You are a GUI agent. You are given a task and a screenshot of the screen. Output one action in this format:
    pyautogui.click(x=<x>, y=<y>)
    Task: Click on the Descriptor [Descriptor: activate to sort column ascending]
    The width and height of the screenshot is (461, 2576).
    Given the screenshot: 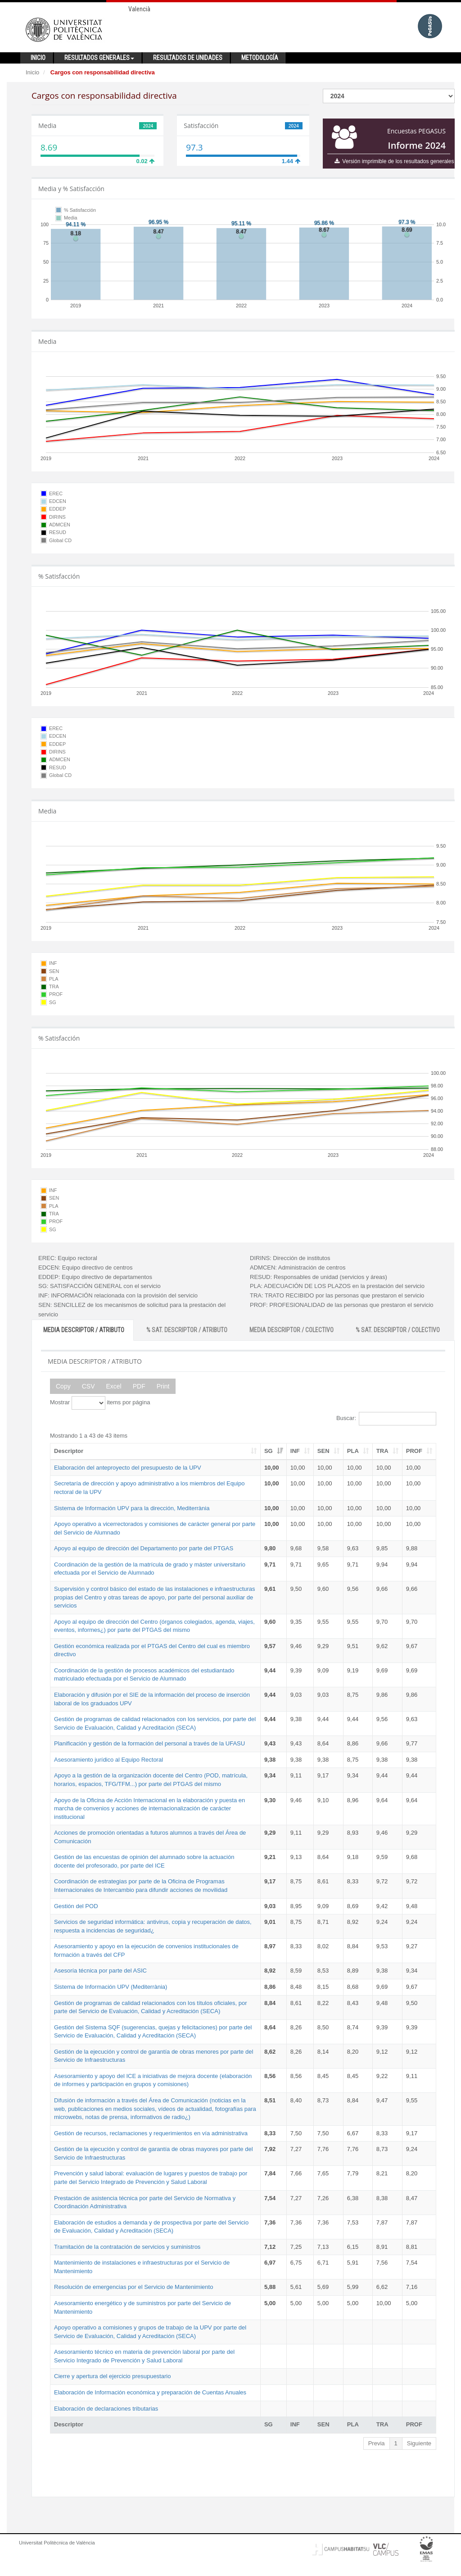 What is the action you would take?
    pyautogui.click(x=68, y=1451)
    